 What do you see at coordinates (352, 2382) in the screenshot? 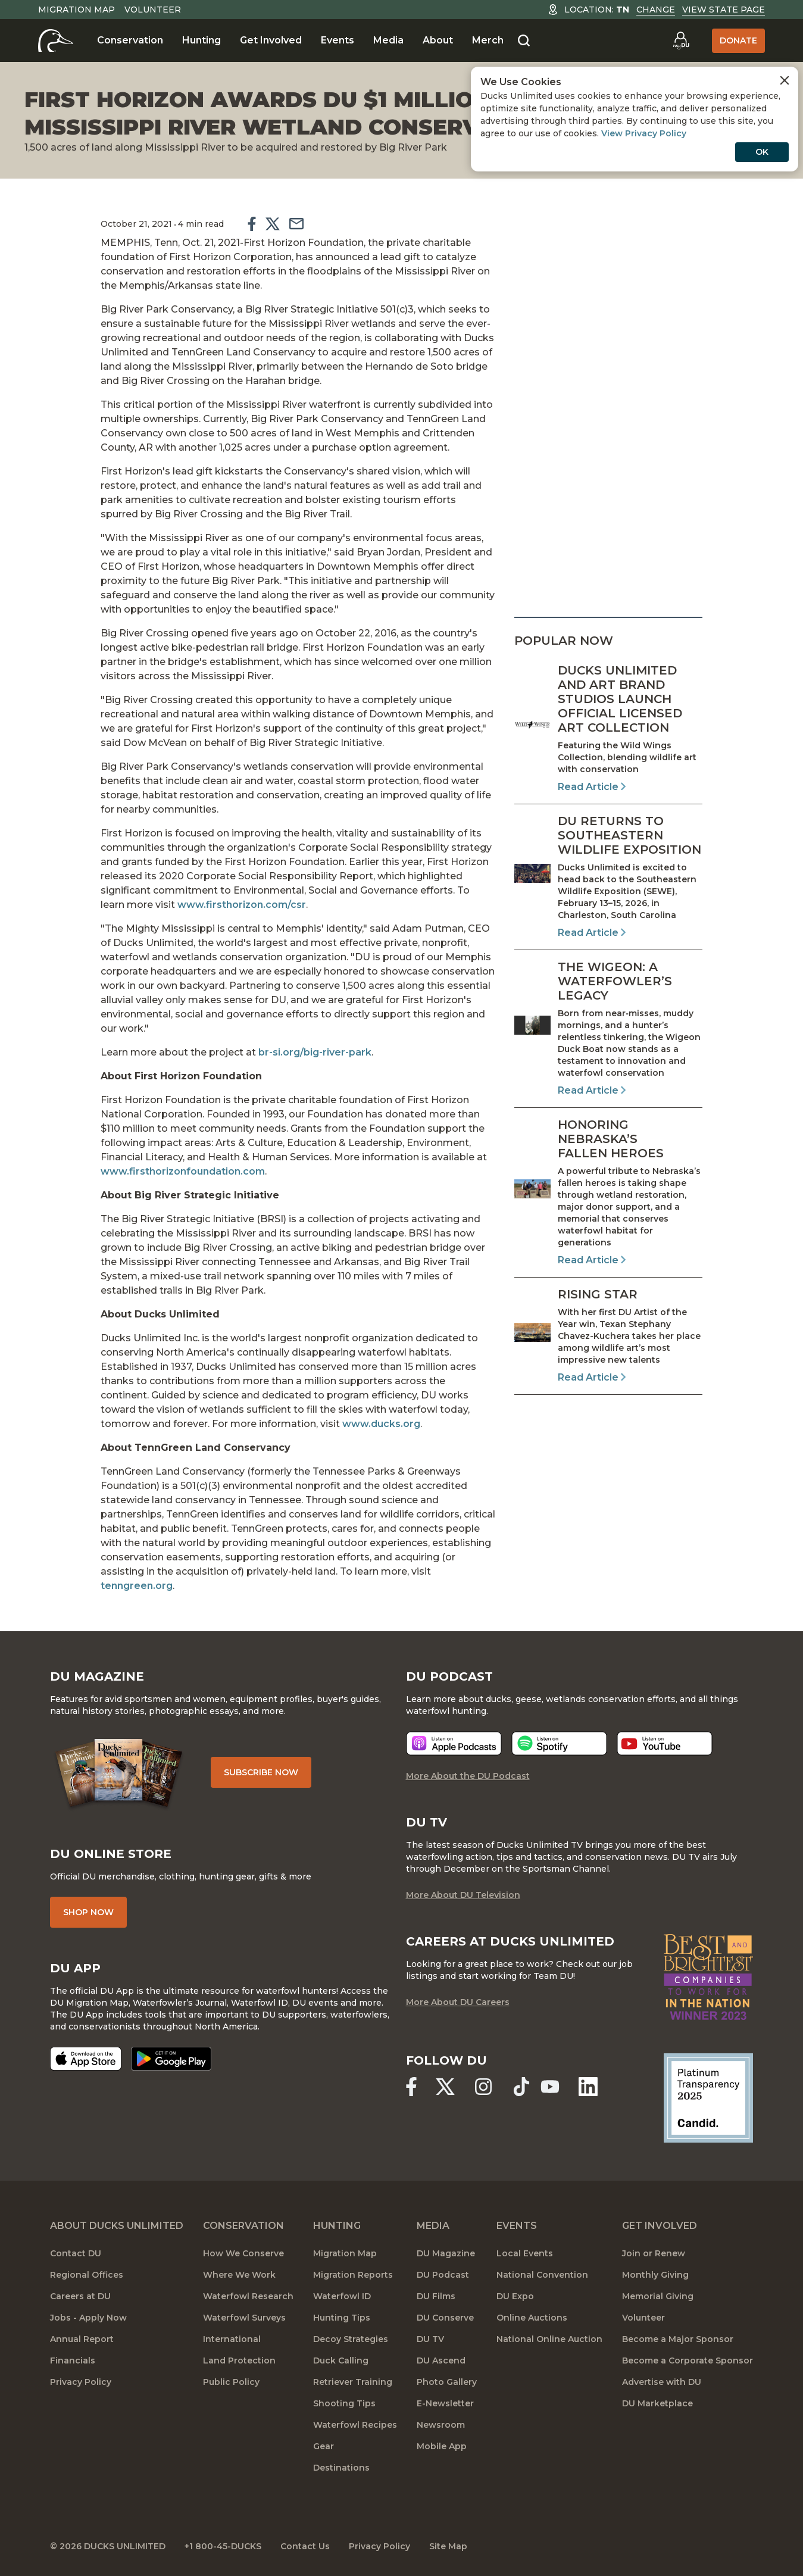
I see `Retriever Training` at bounding box center [352, 2382].